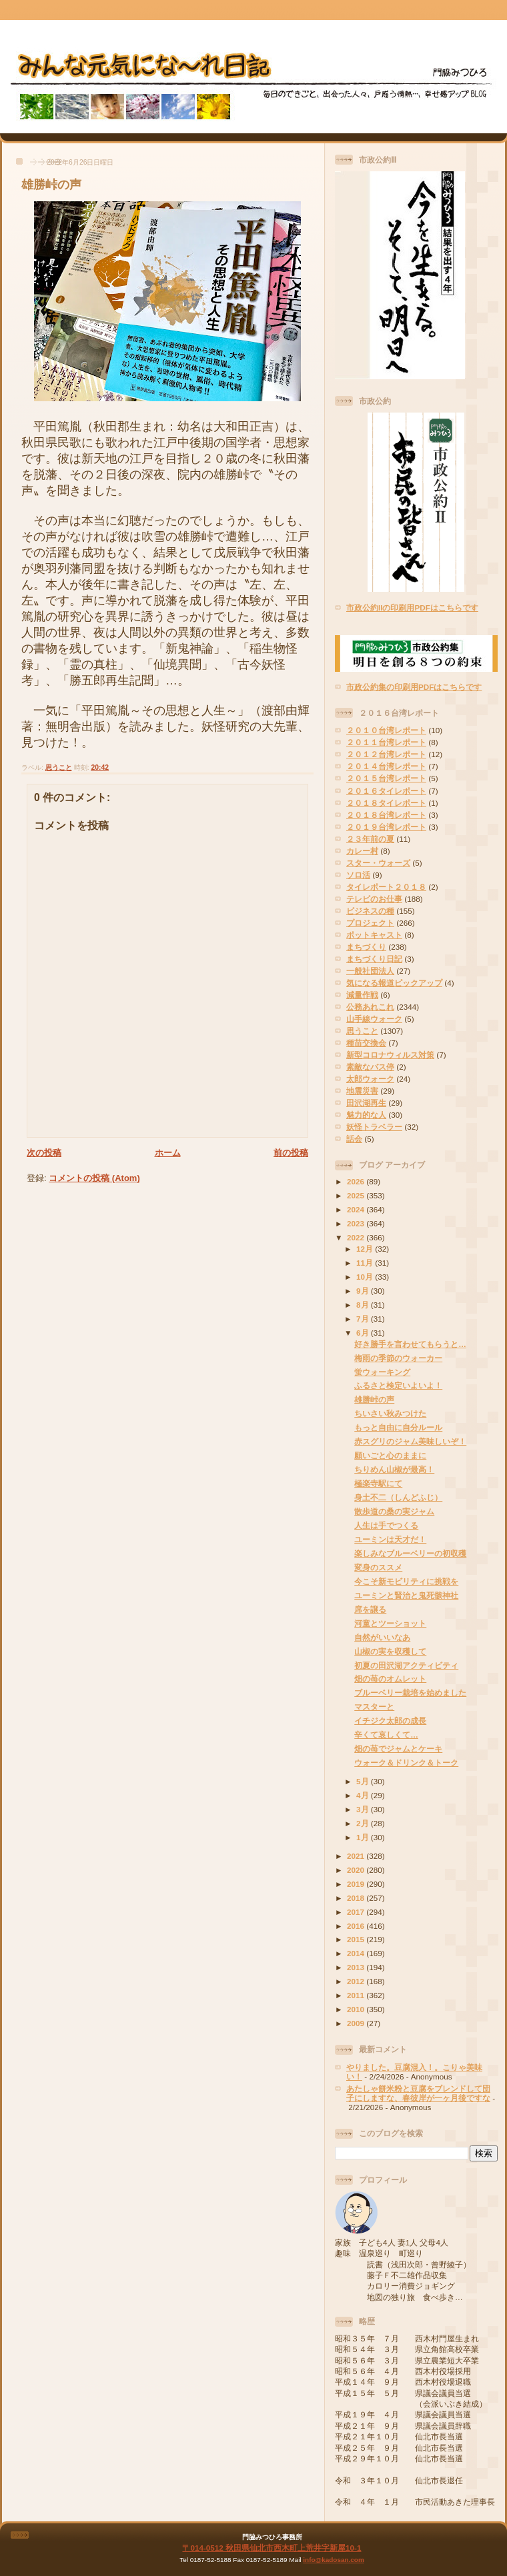 This screenshot has width=507, height=2576. Describe the element at coordinates (406, 1581) in the screenshot. I see `今こそ新モビリティに挑戦を` at that location.